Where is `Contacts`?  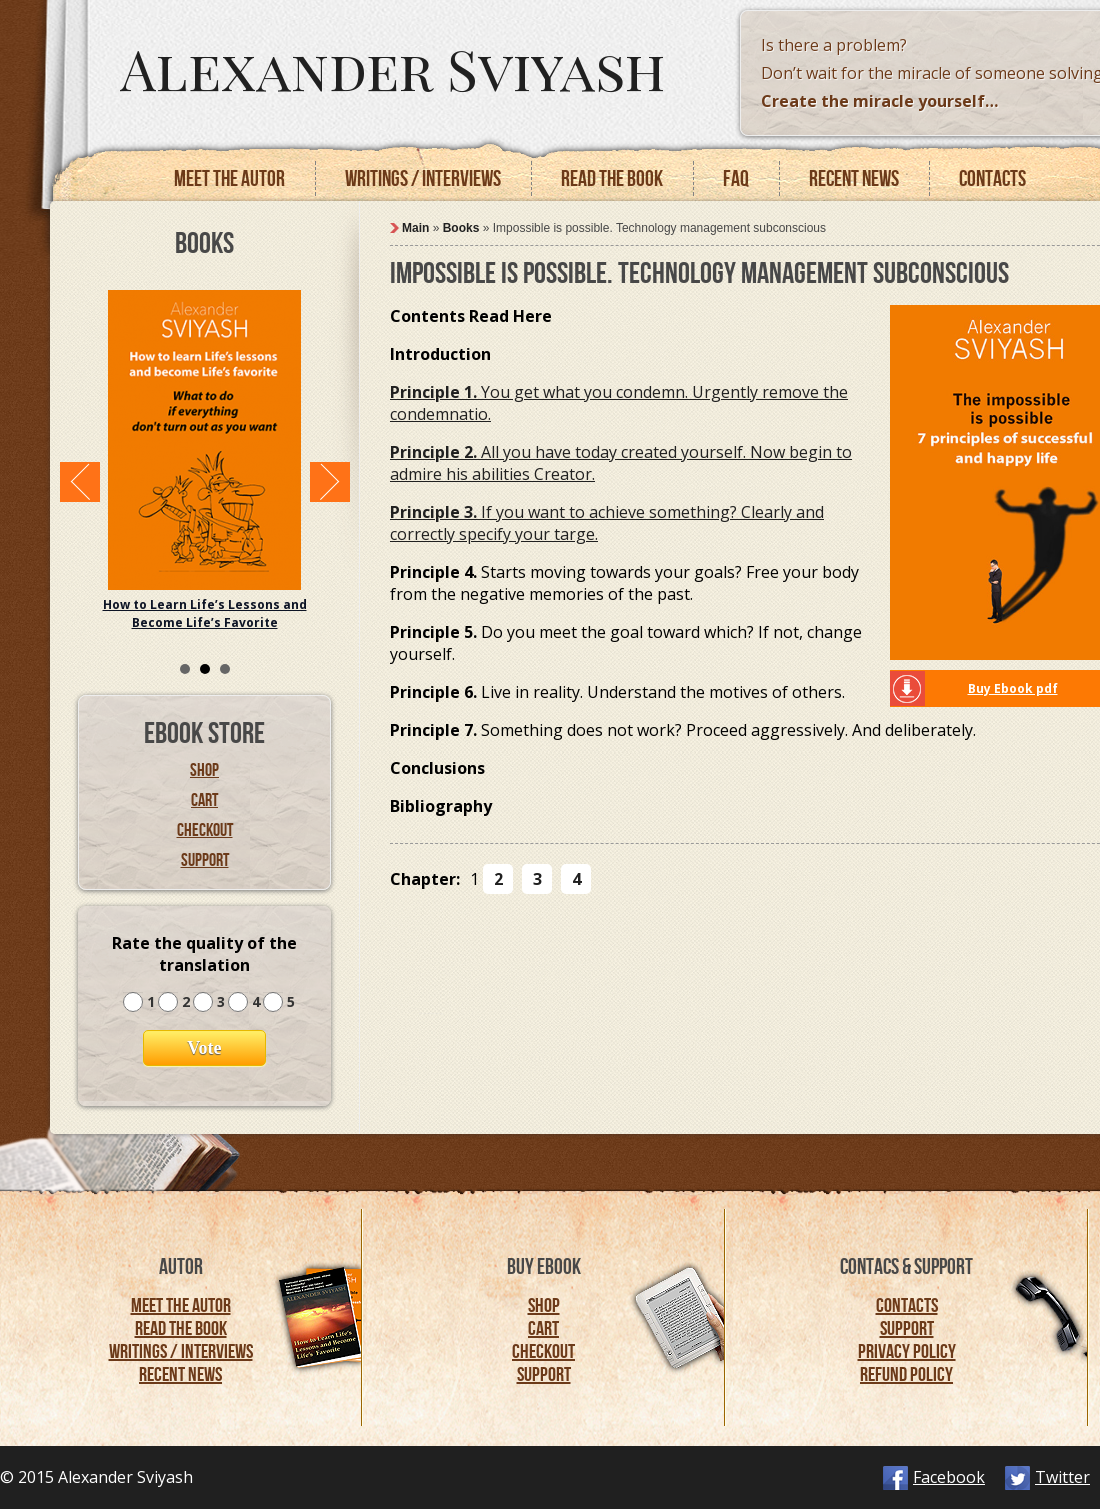 Contacts is located at coordinates (992, 178).